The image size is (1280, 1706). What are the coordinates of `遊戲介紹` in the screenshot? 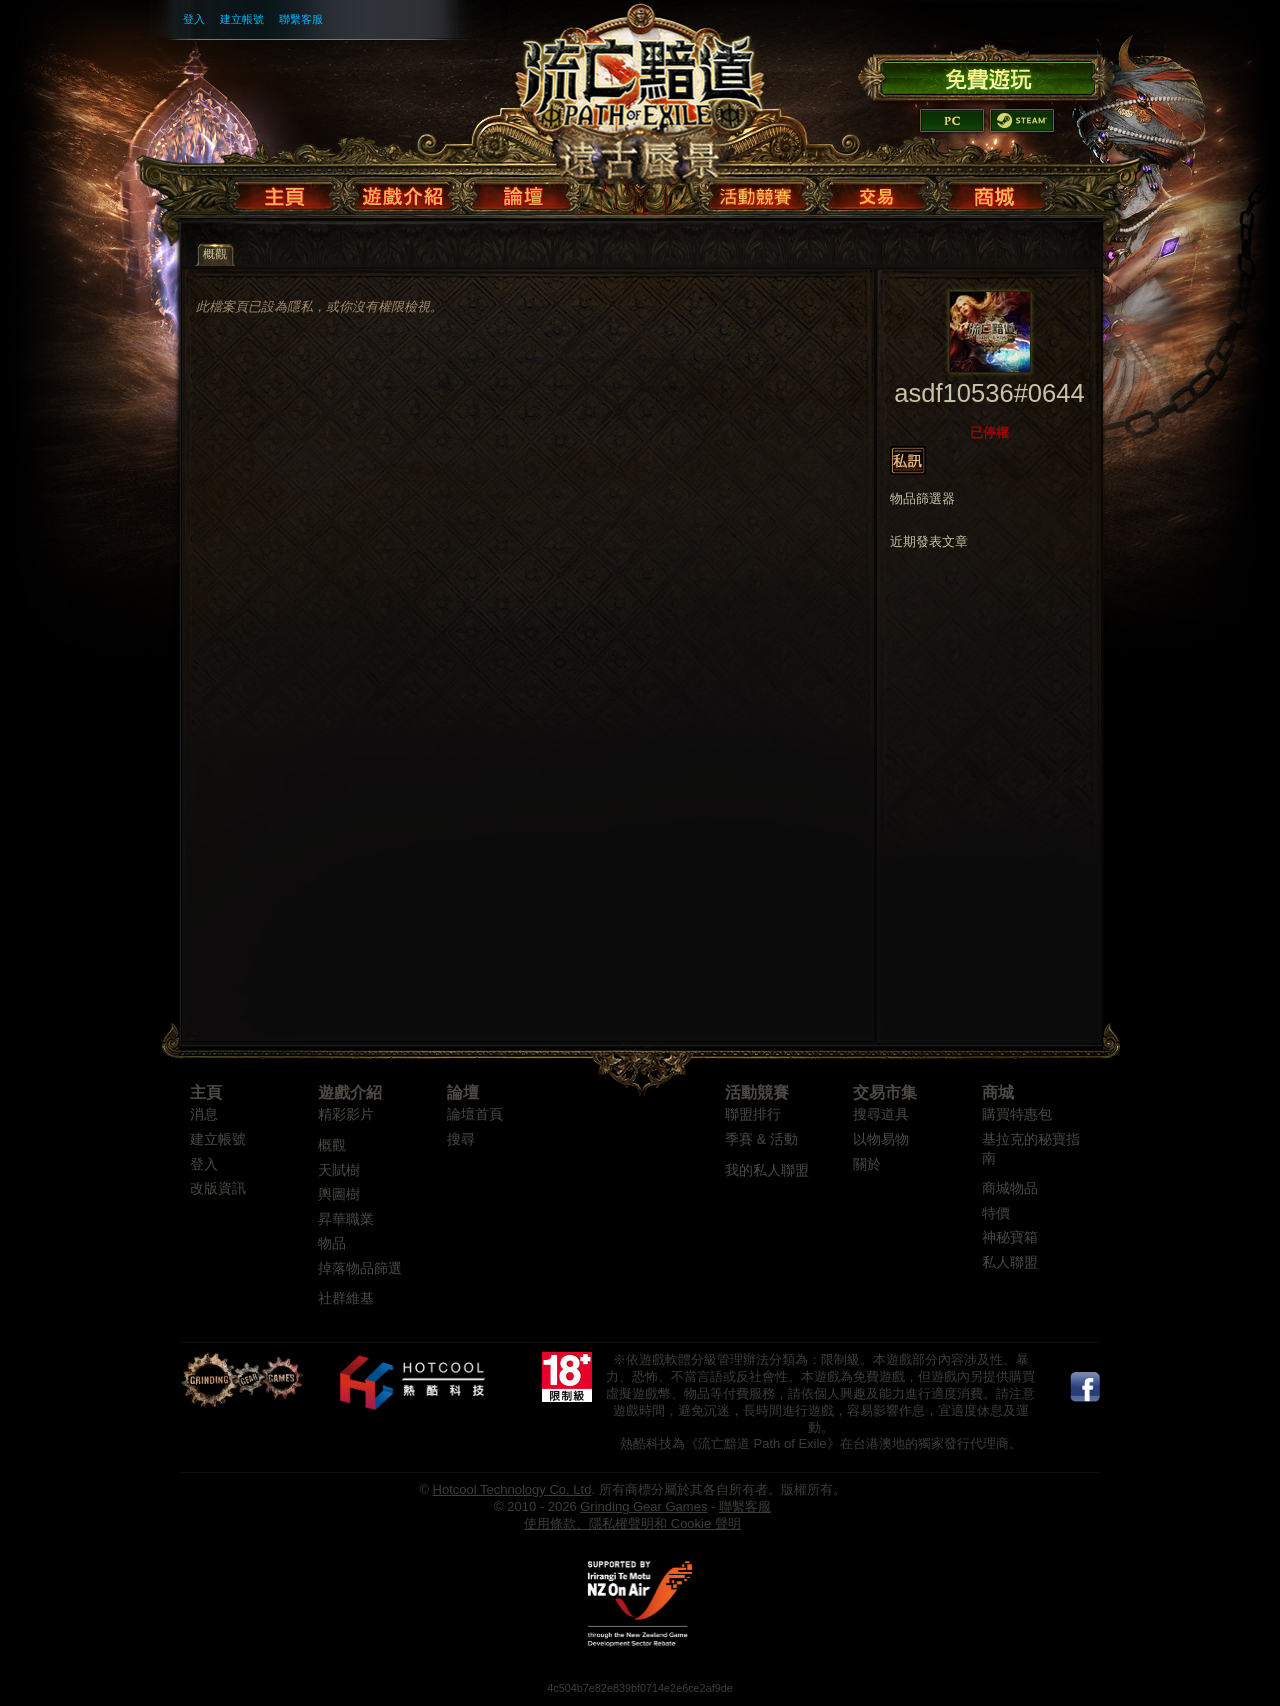 It's located at (350, 1092).